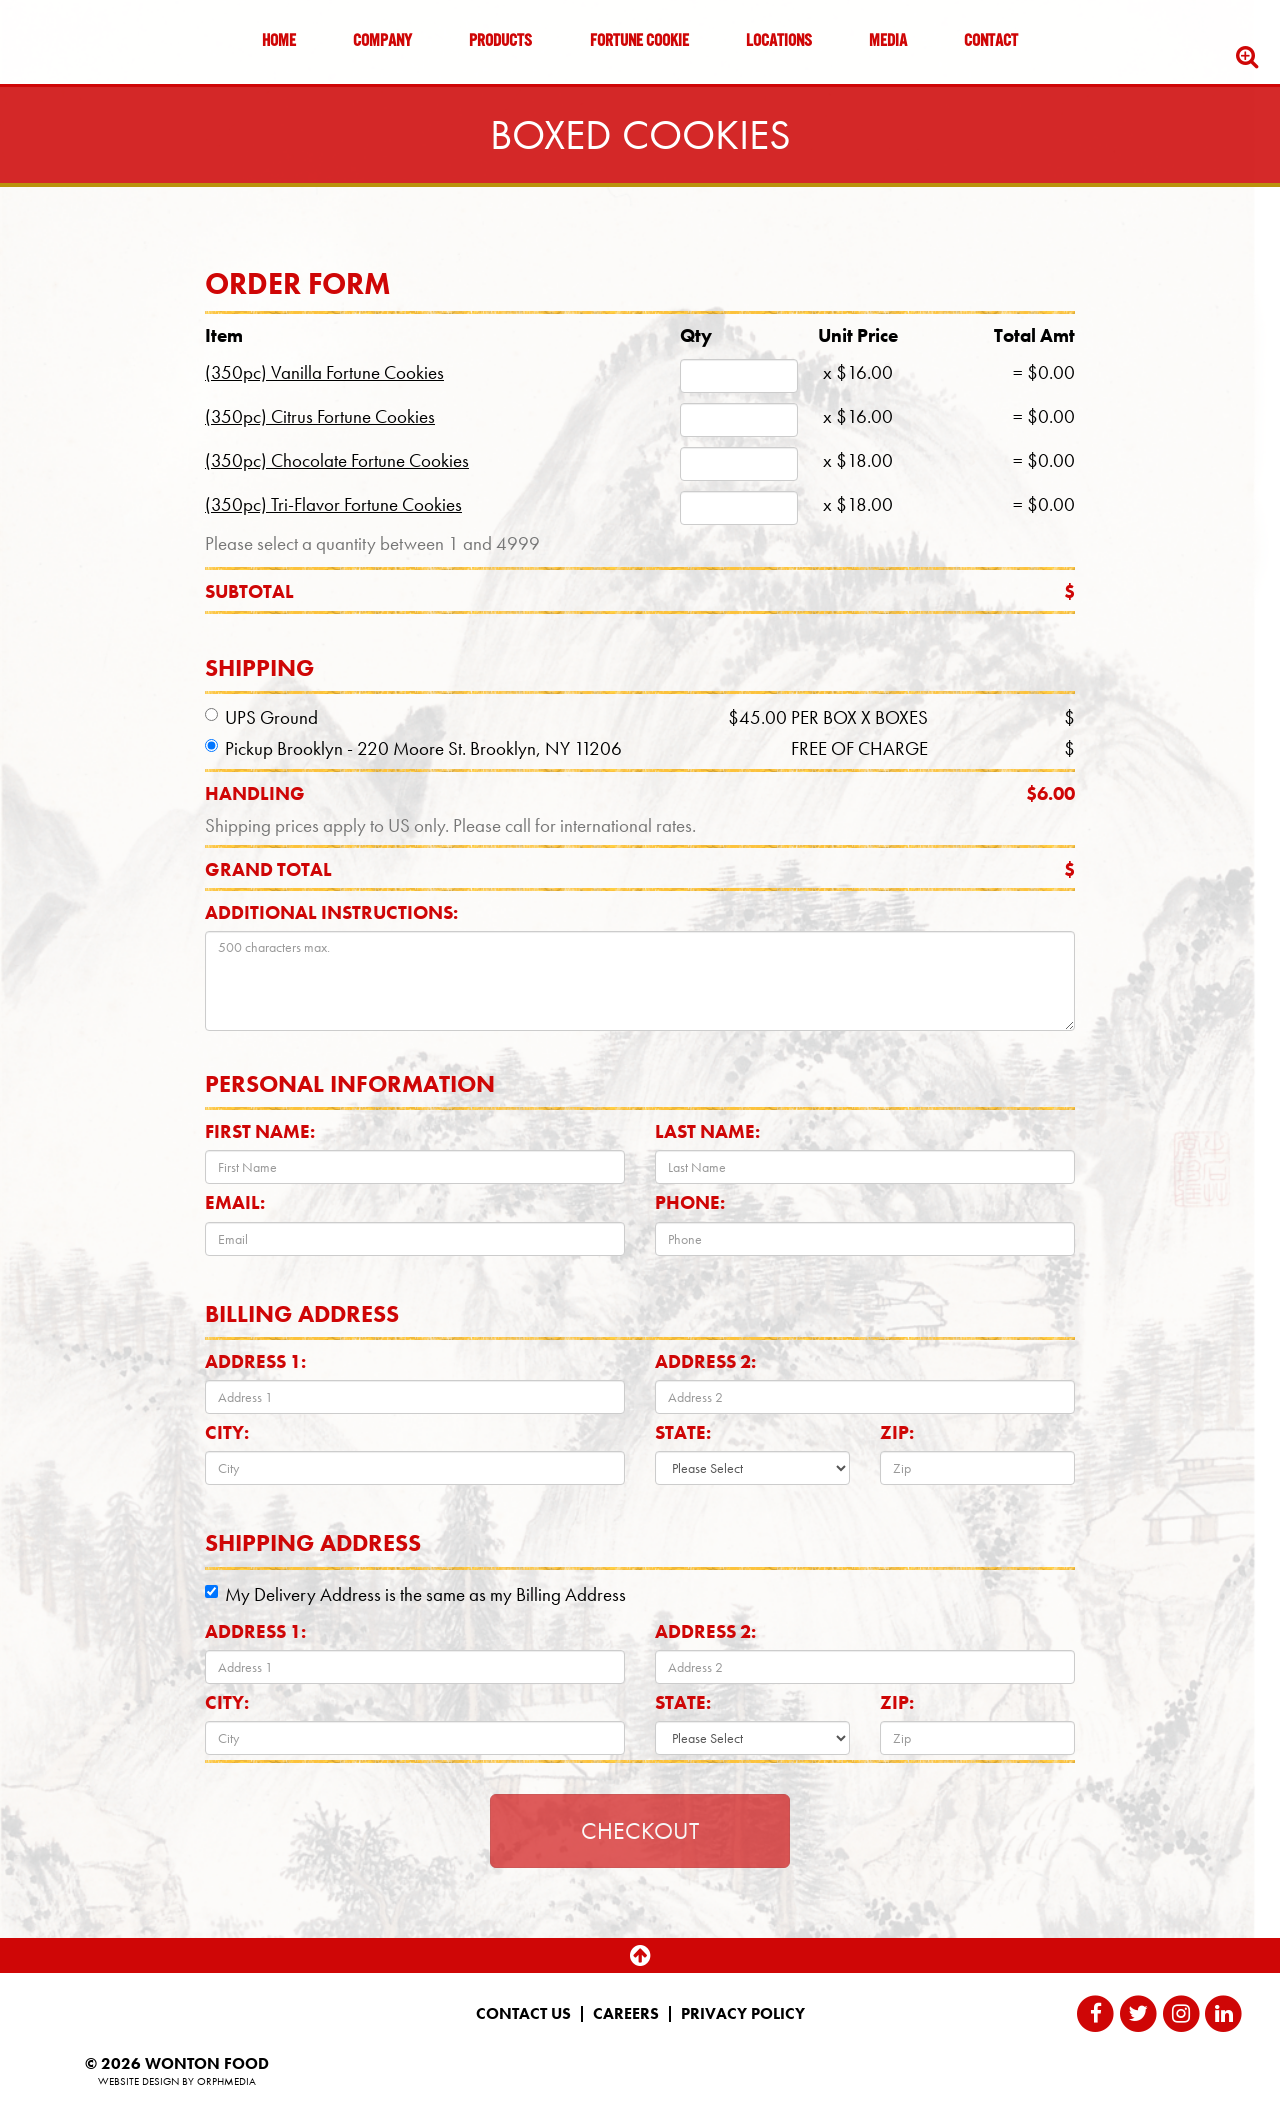  I want to click on Skip to content, so click(74, 92).